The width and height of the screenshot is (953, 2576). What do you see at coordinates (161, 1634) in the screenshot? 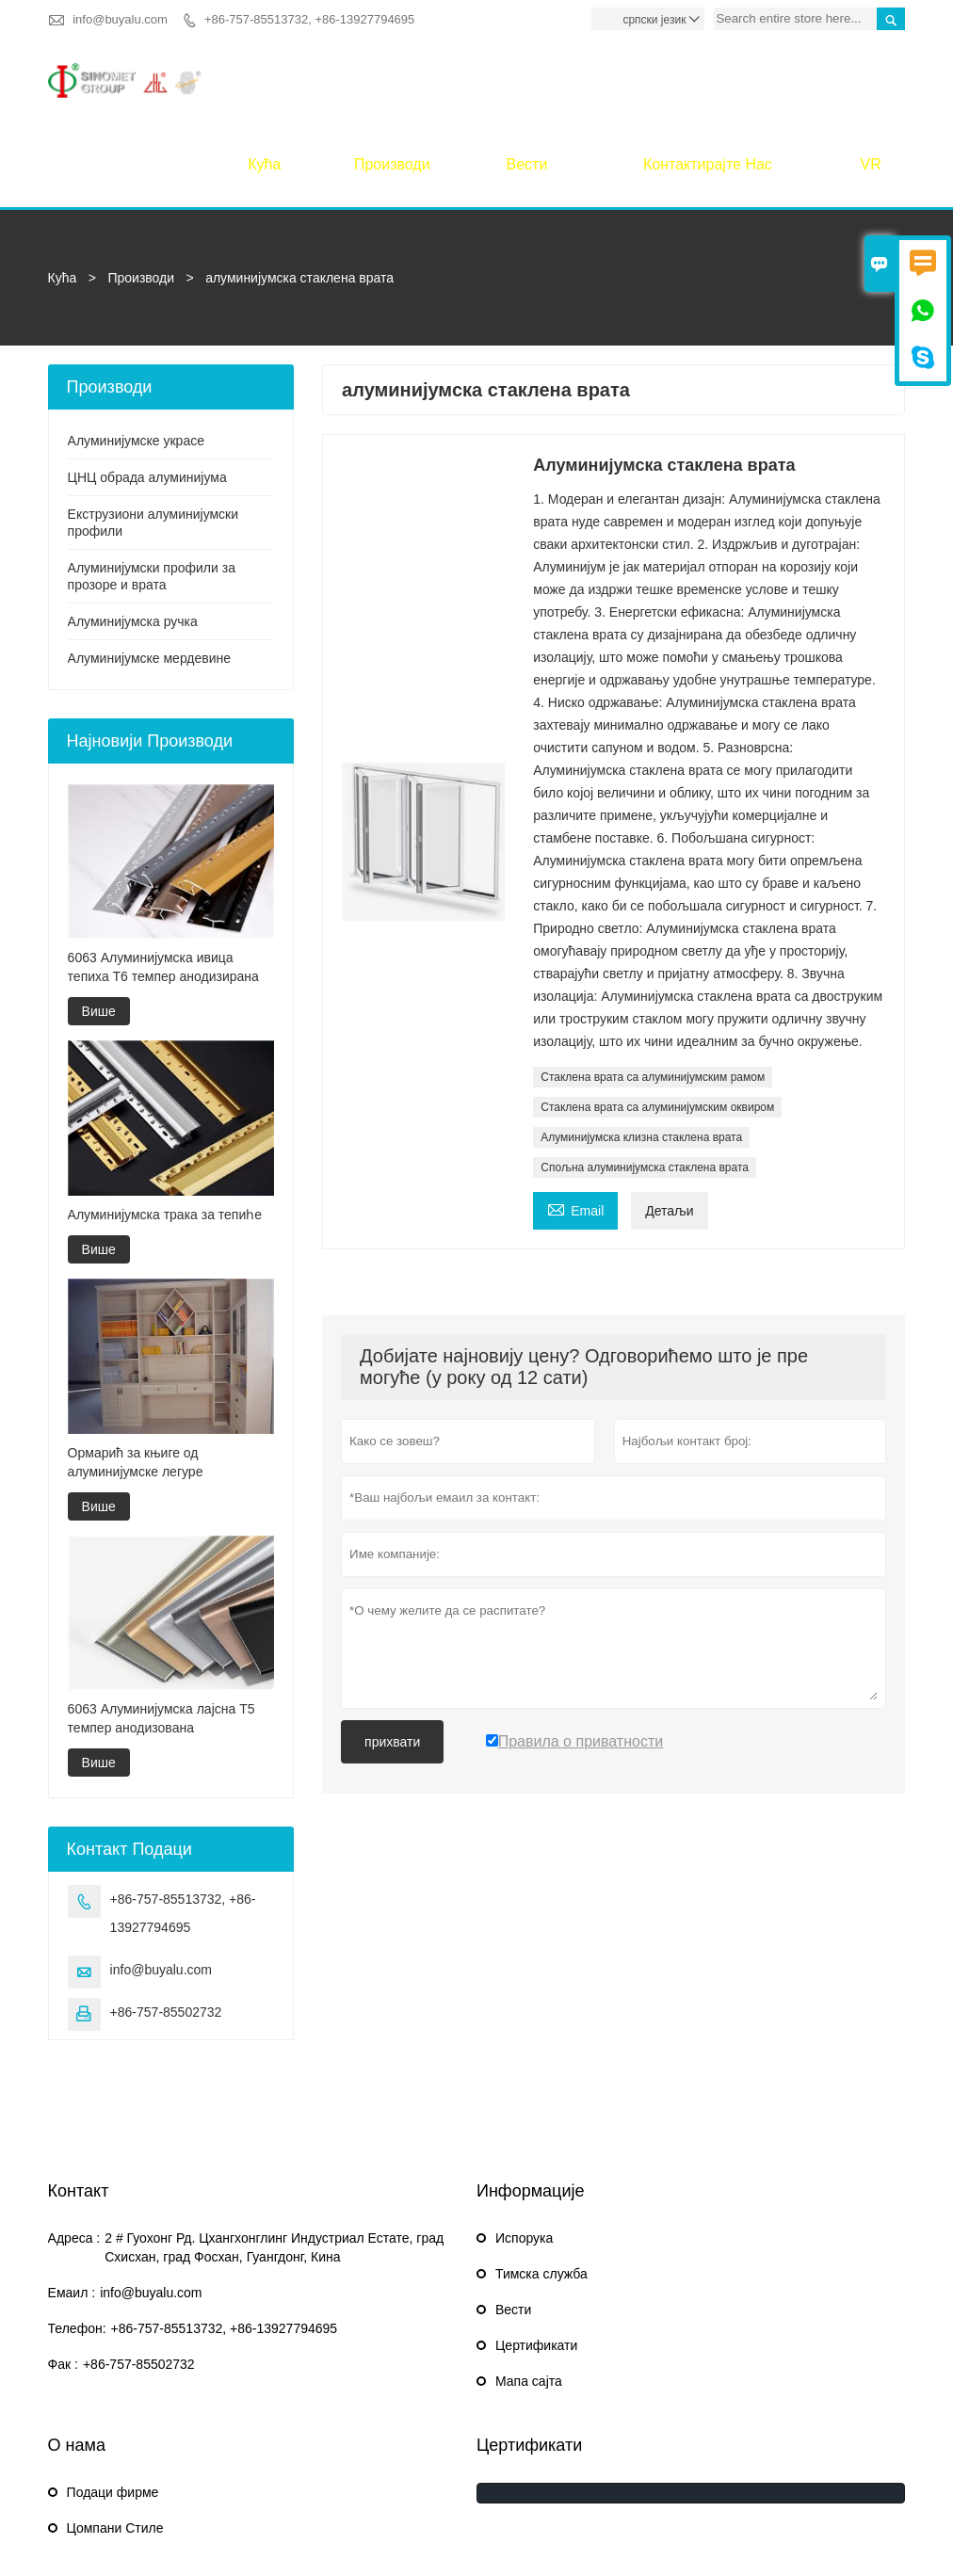
I see `6063 Алуминијумска лајсна Т5 темпер анодизована` at bounding box center [161, 1634].